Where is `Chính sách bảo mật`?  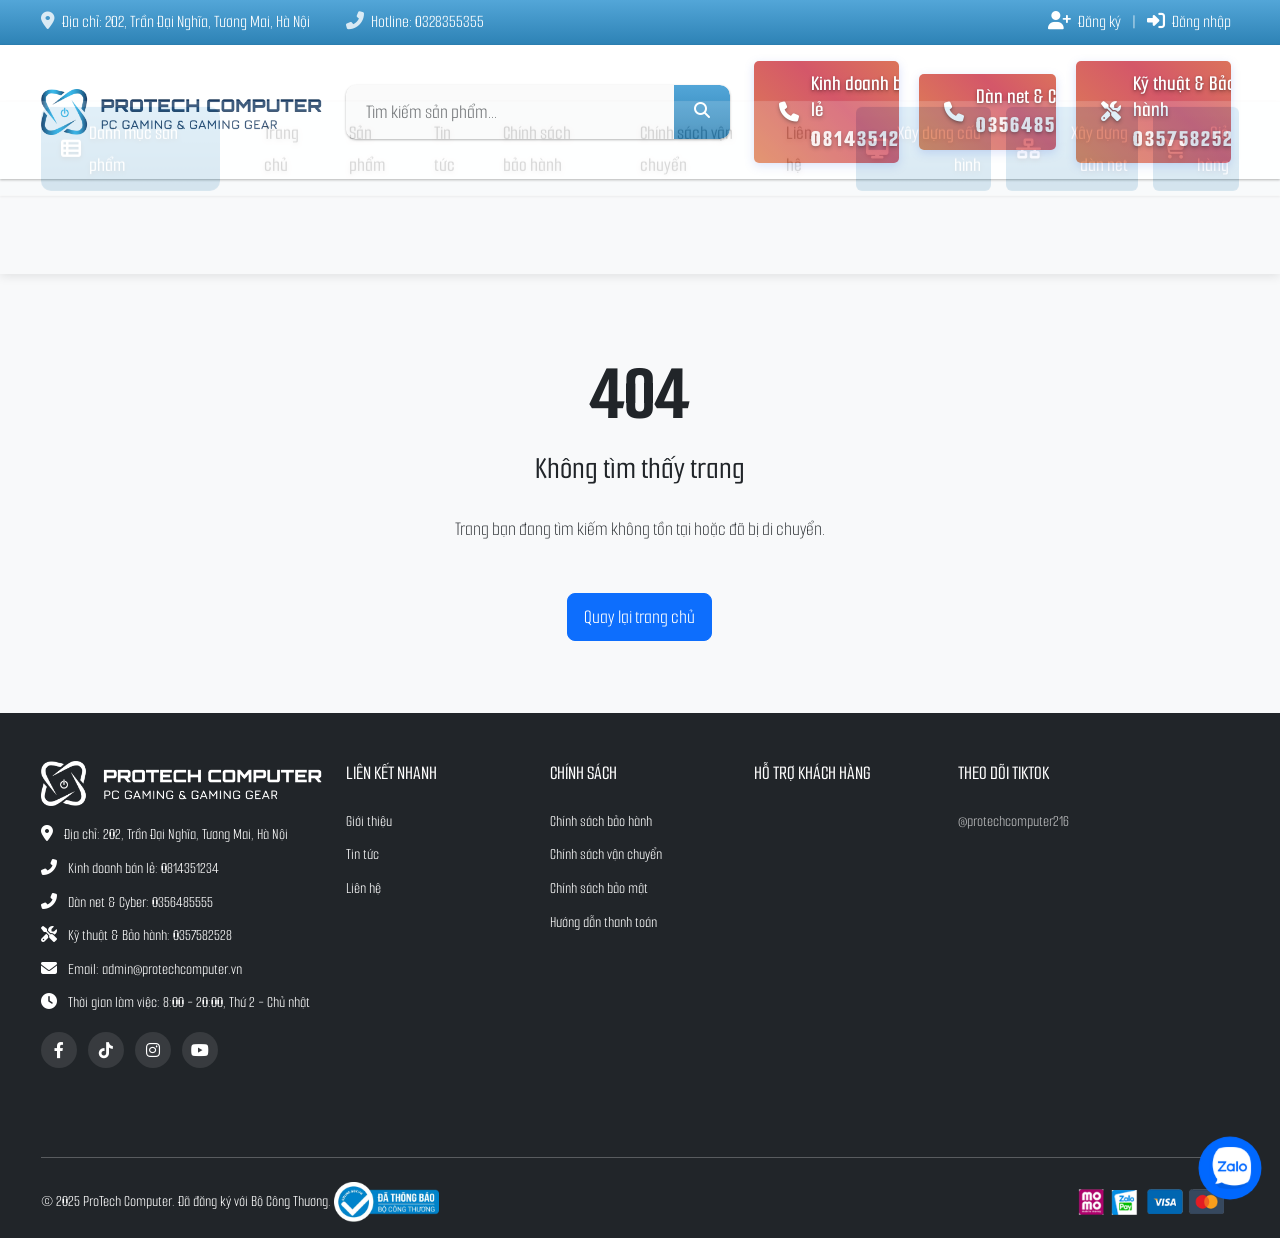
Chính sách bảo mật is located at coordinates (599, 888).